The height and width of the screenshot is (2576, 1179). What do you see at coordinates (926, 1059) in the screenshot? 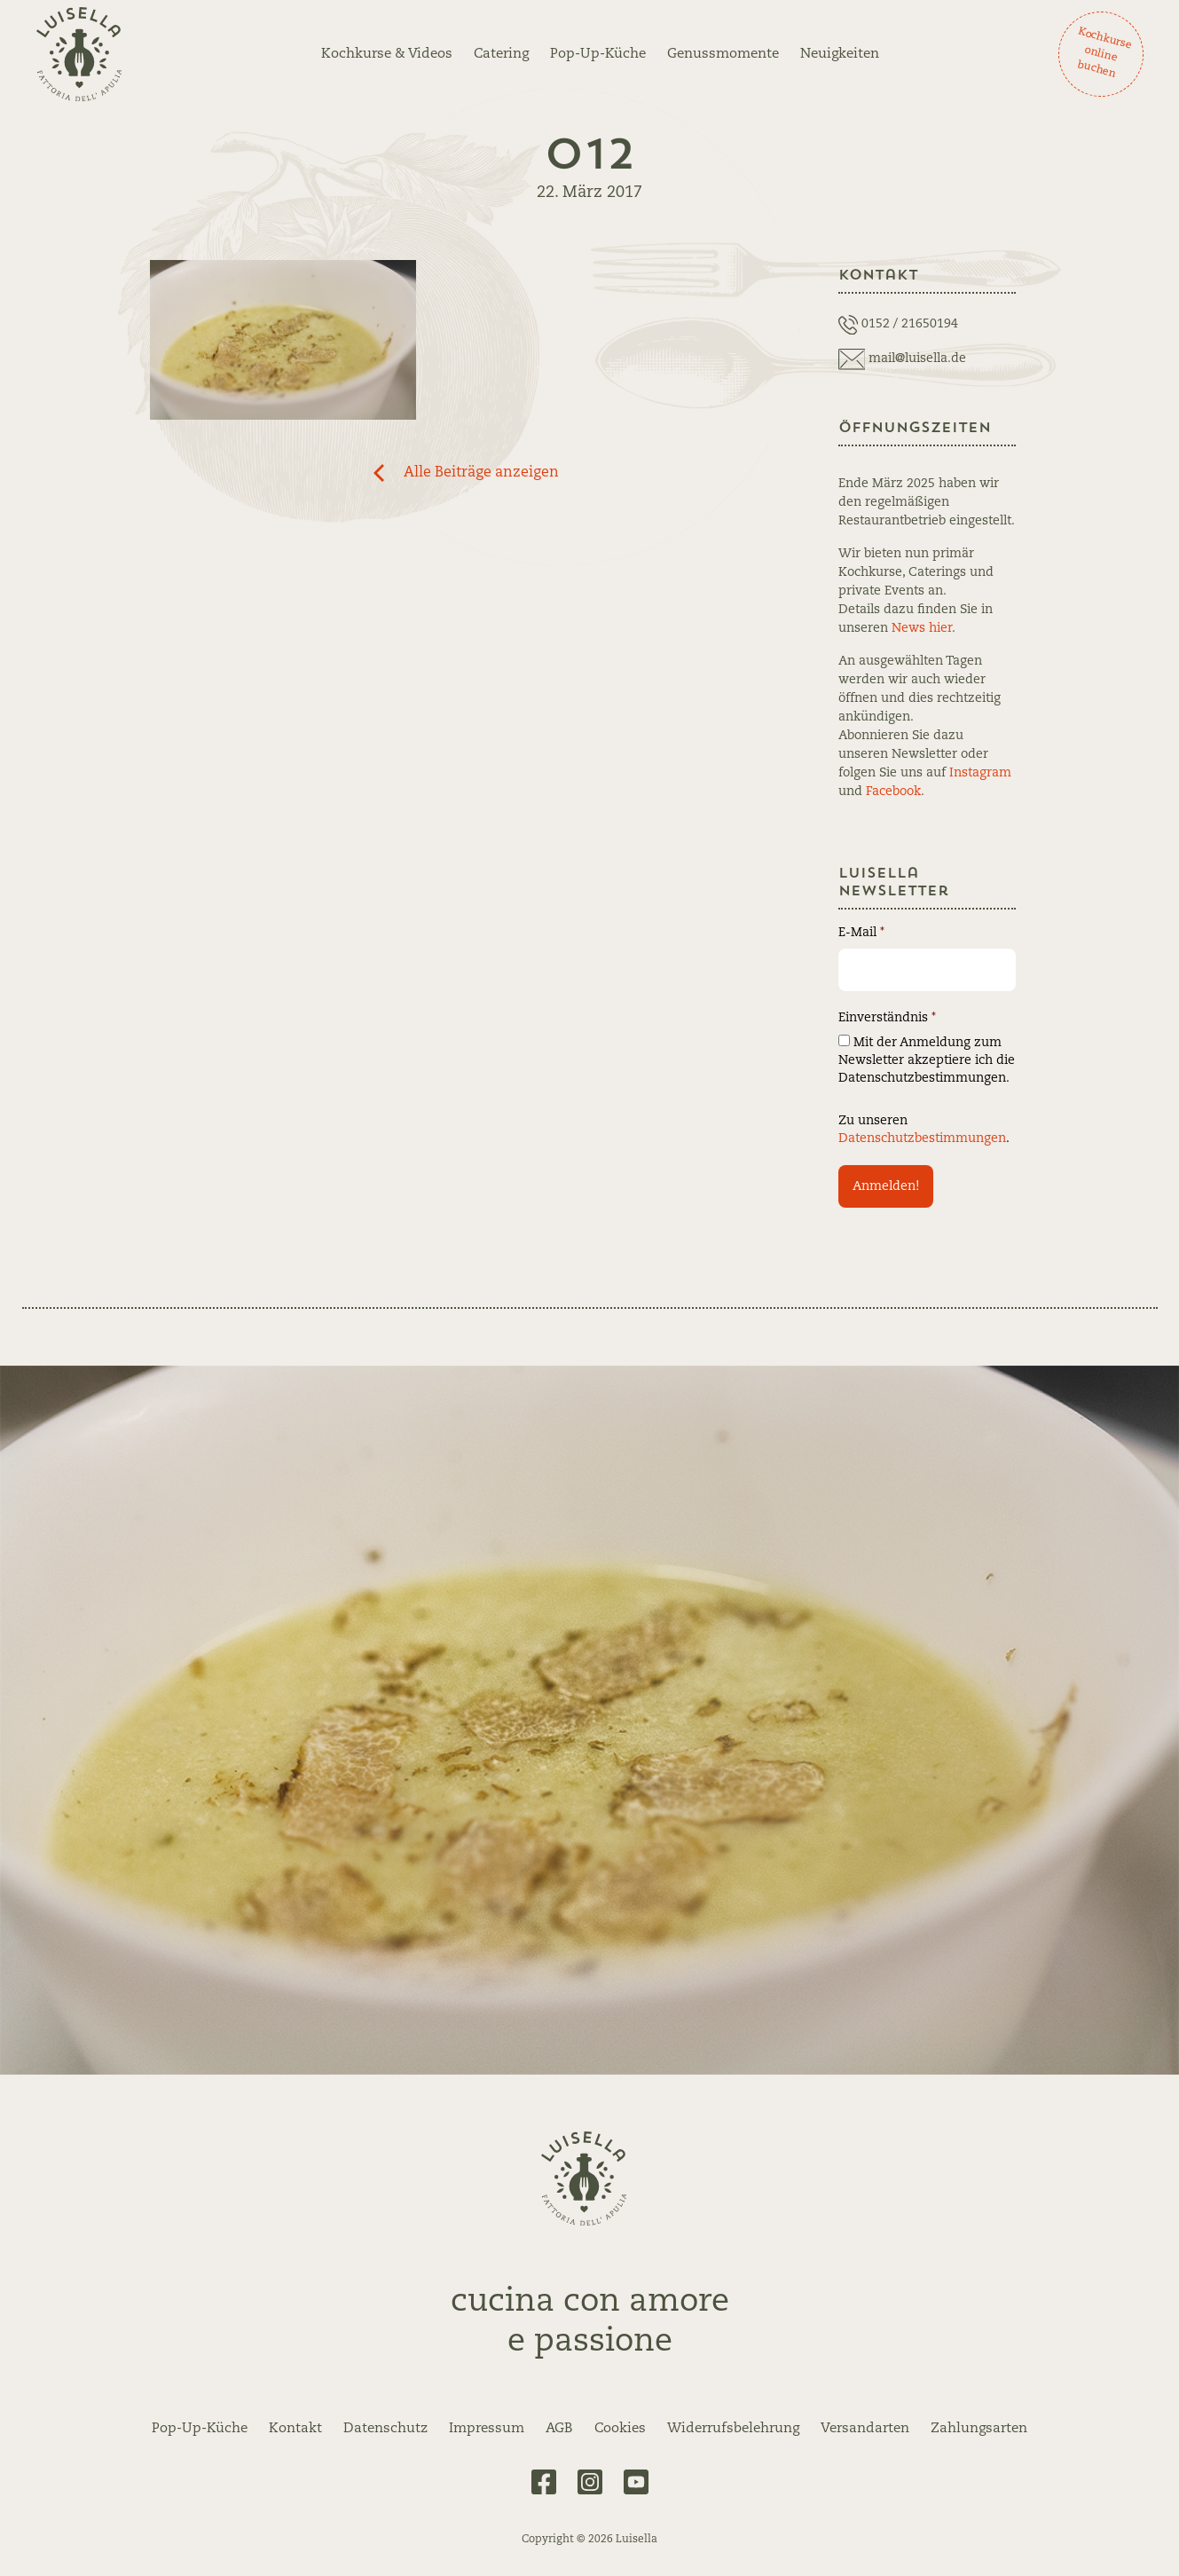
I see `Mit der Anmeldung zum Newsletter akzeptiere ich die Datenschutzbestimmungen.` at bounding box center [926, 1059].